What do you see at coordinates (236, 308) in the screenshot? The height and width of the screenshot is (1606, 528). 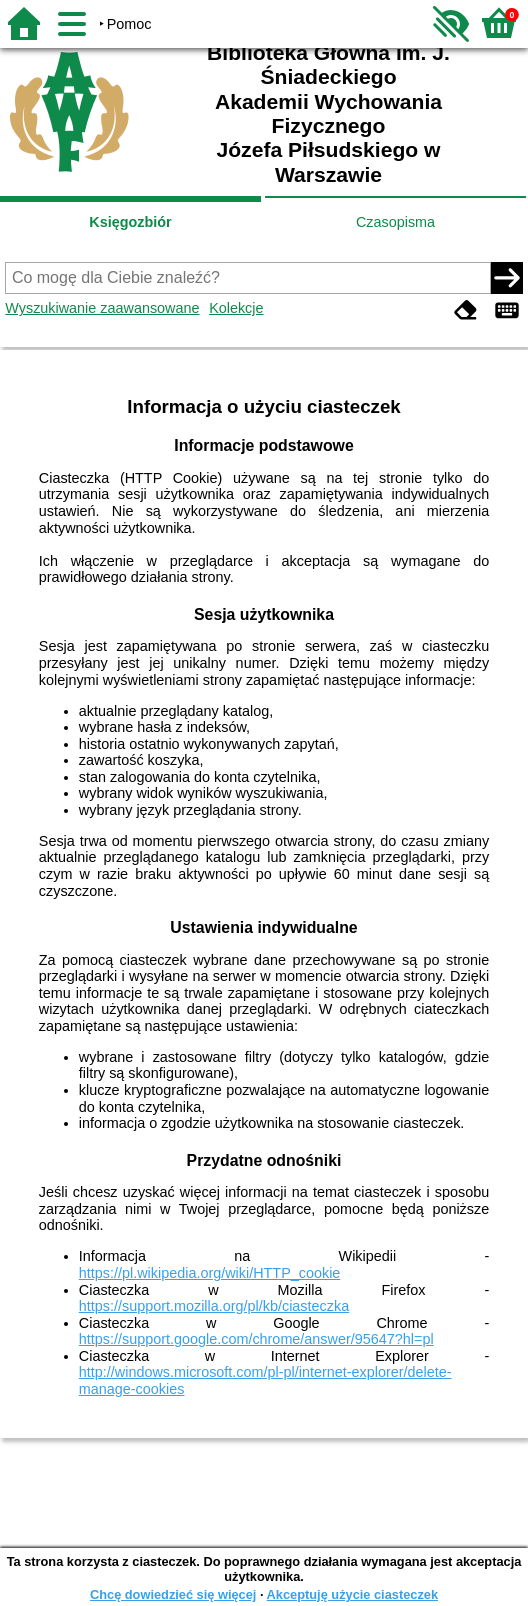 I see `Kolekcje` at bounding box center [236, 308].